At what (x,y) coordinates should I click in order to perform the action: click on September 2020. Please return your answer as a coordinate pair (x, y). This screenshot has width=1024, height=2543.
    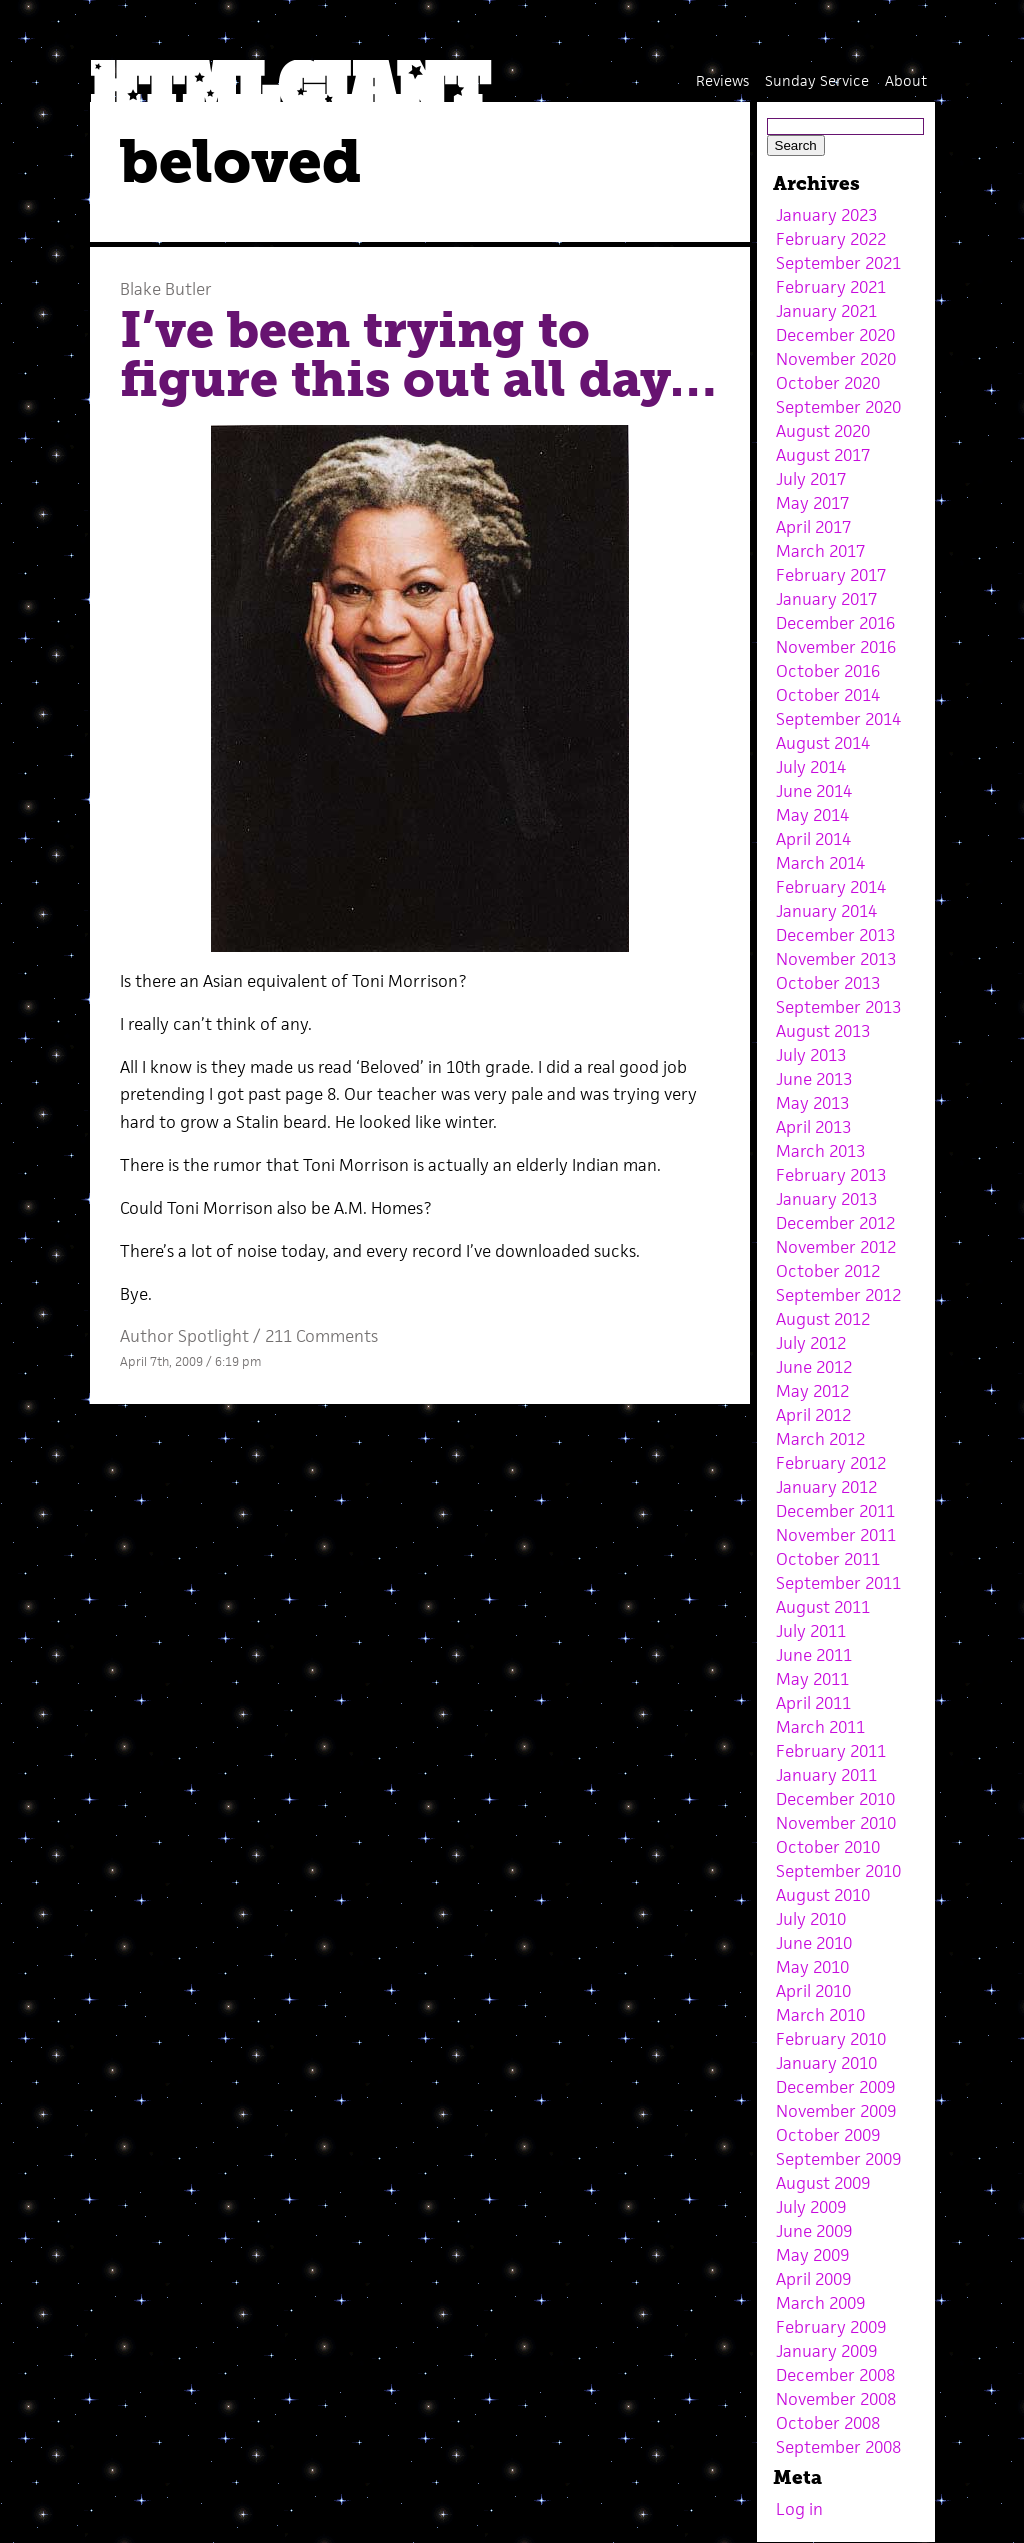
    Looking at the image, I should click on (838, 407).